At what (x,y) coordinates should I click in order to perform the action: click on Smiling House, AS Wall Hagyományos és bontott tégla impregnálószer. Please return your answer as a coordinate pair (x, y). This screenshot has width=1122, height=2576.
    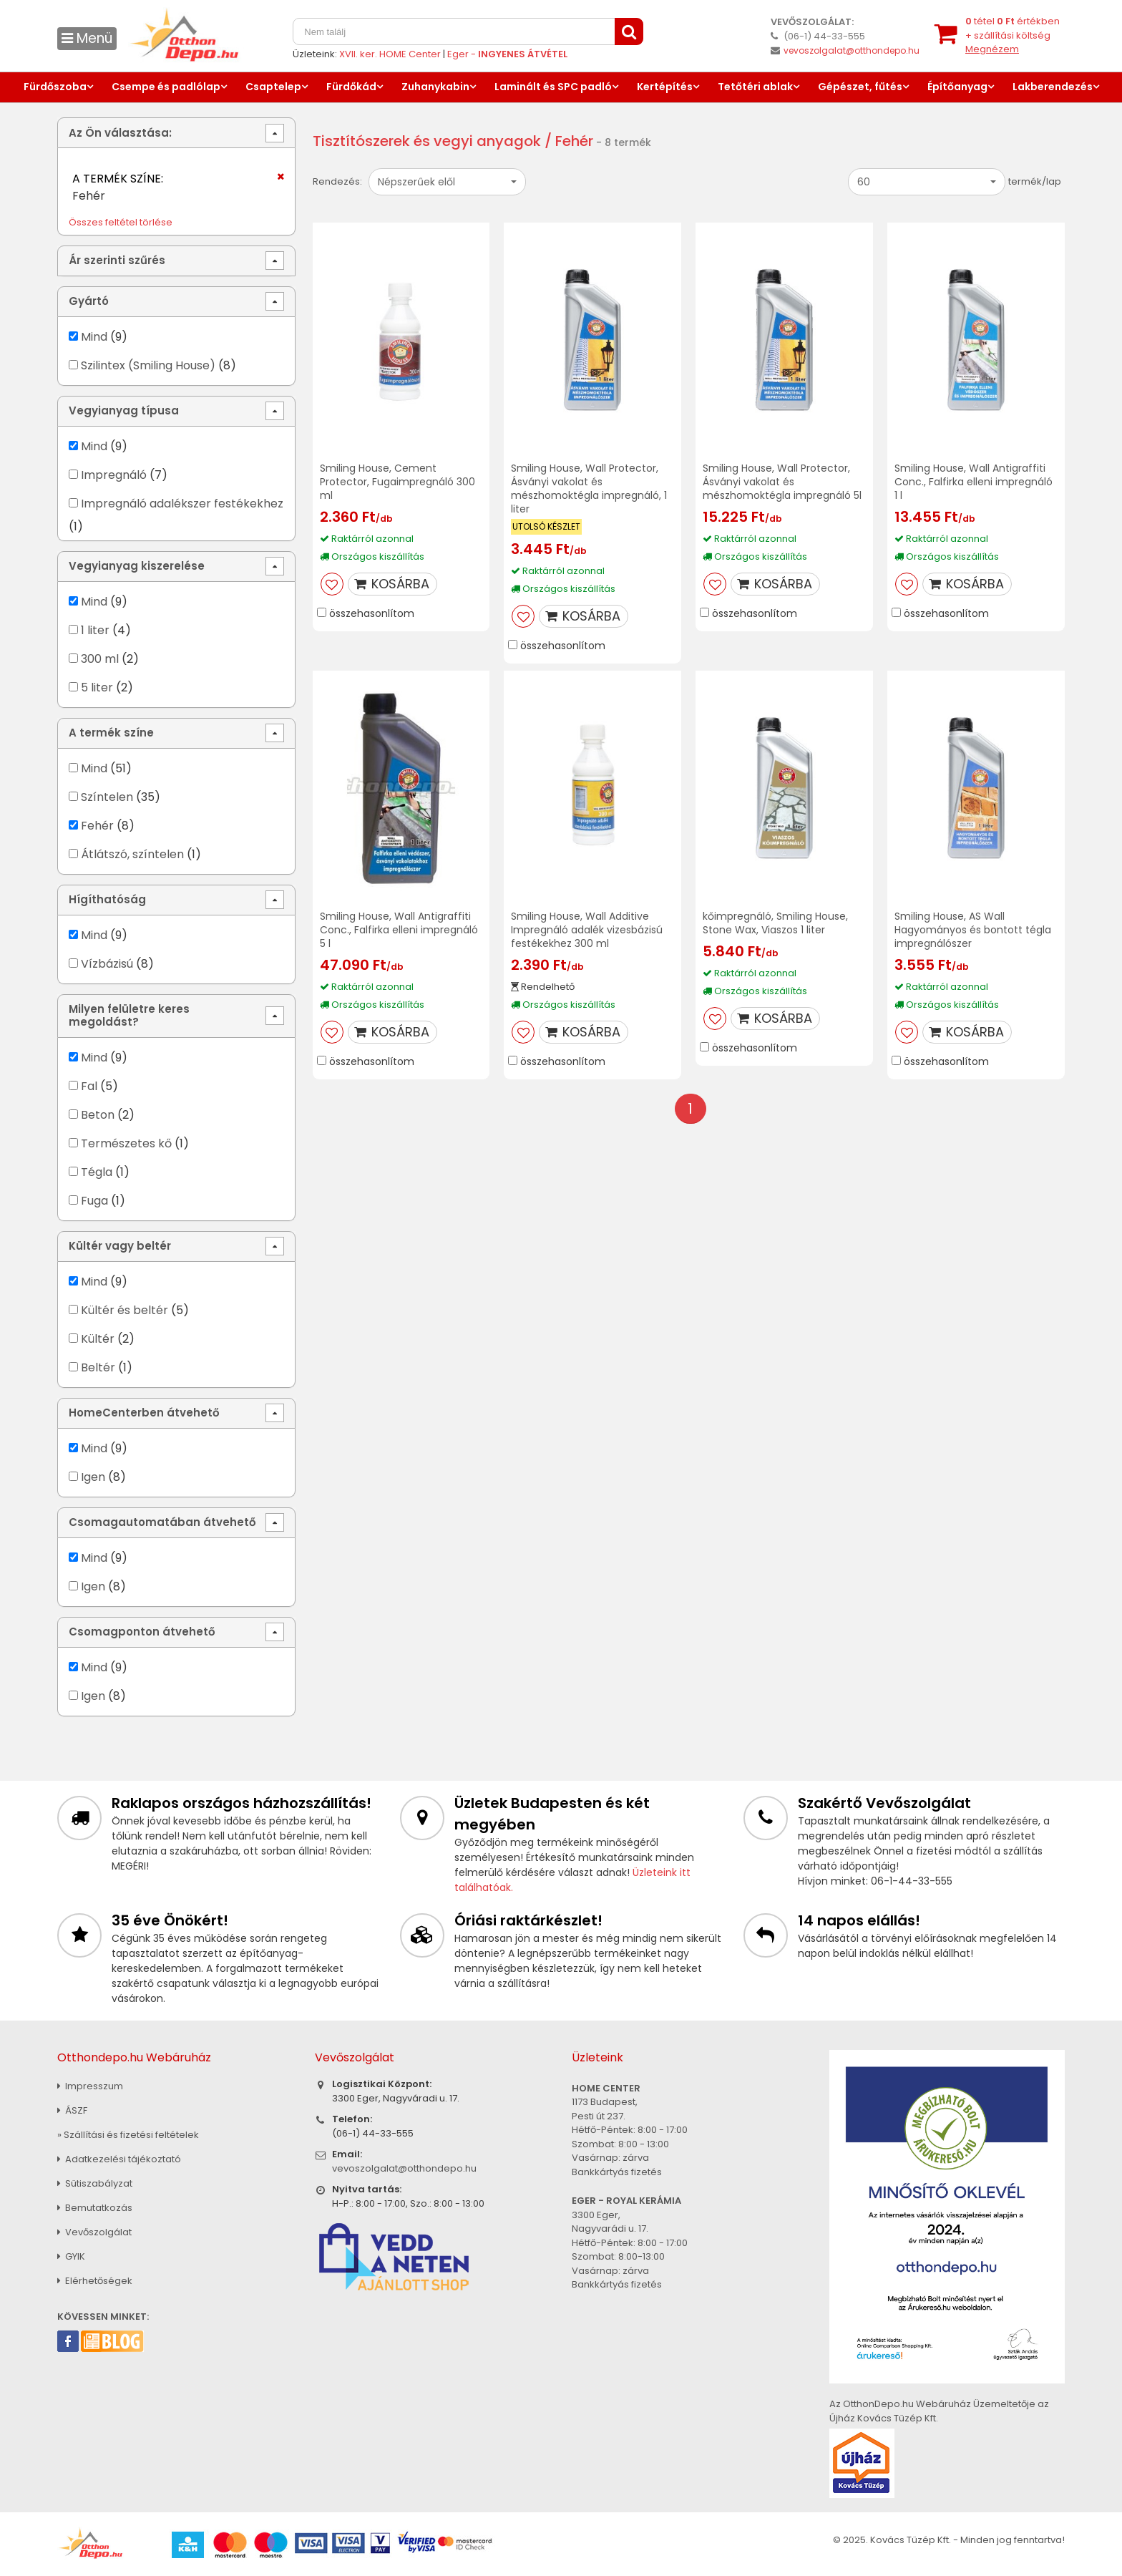
    Looking at the image, I should click on (972, 930).